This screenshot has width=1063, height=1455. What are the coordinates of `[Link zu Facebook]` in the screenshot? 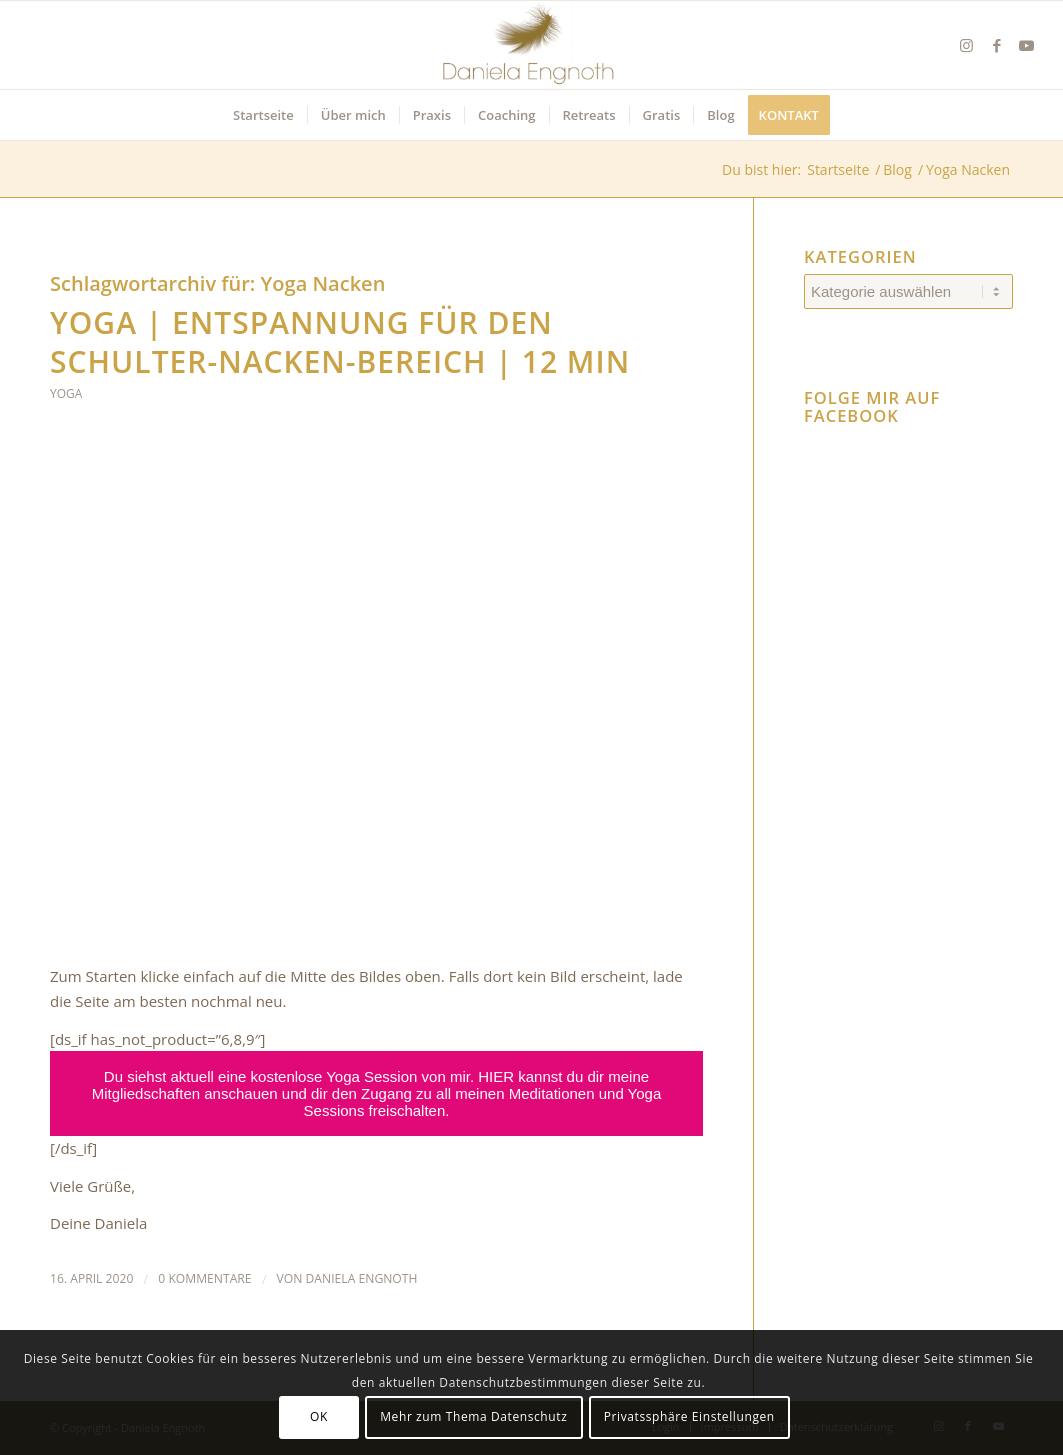 It's located at (997, 45).